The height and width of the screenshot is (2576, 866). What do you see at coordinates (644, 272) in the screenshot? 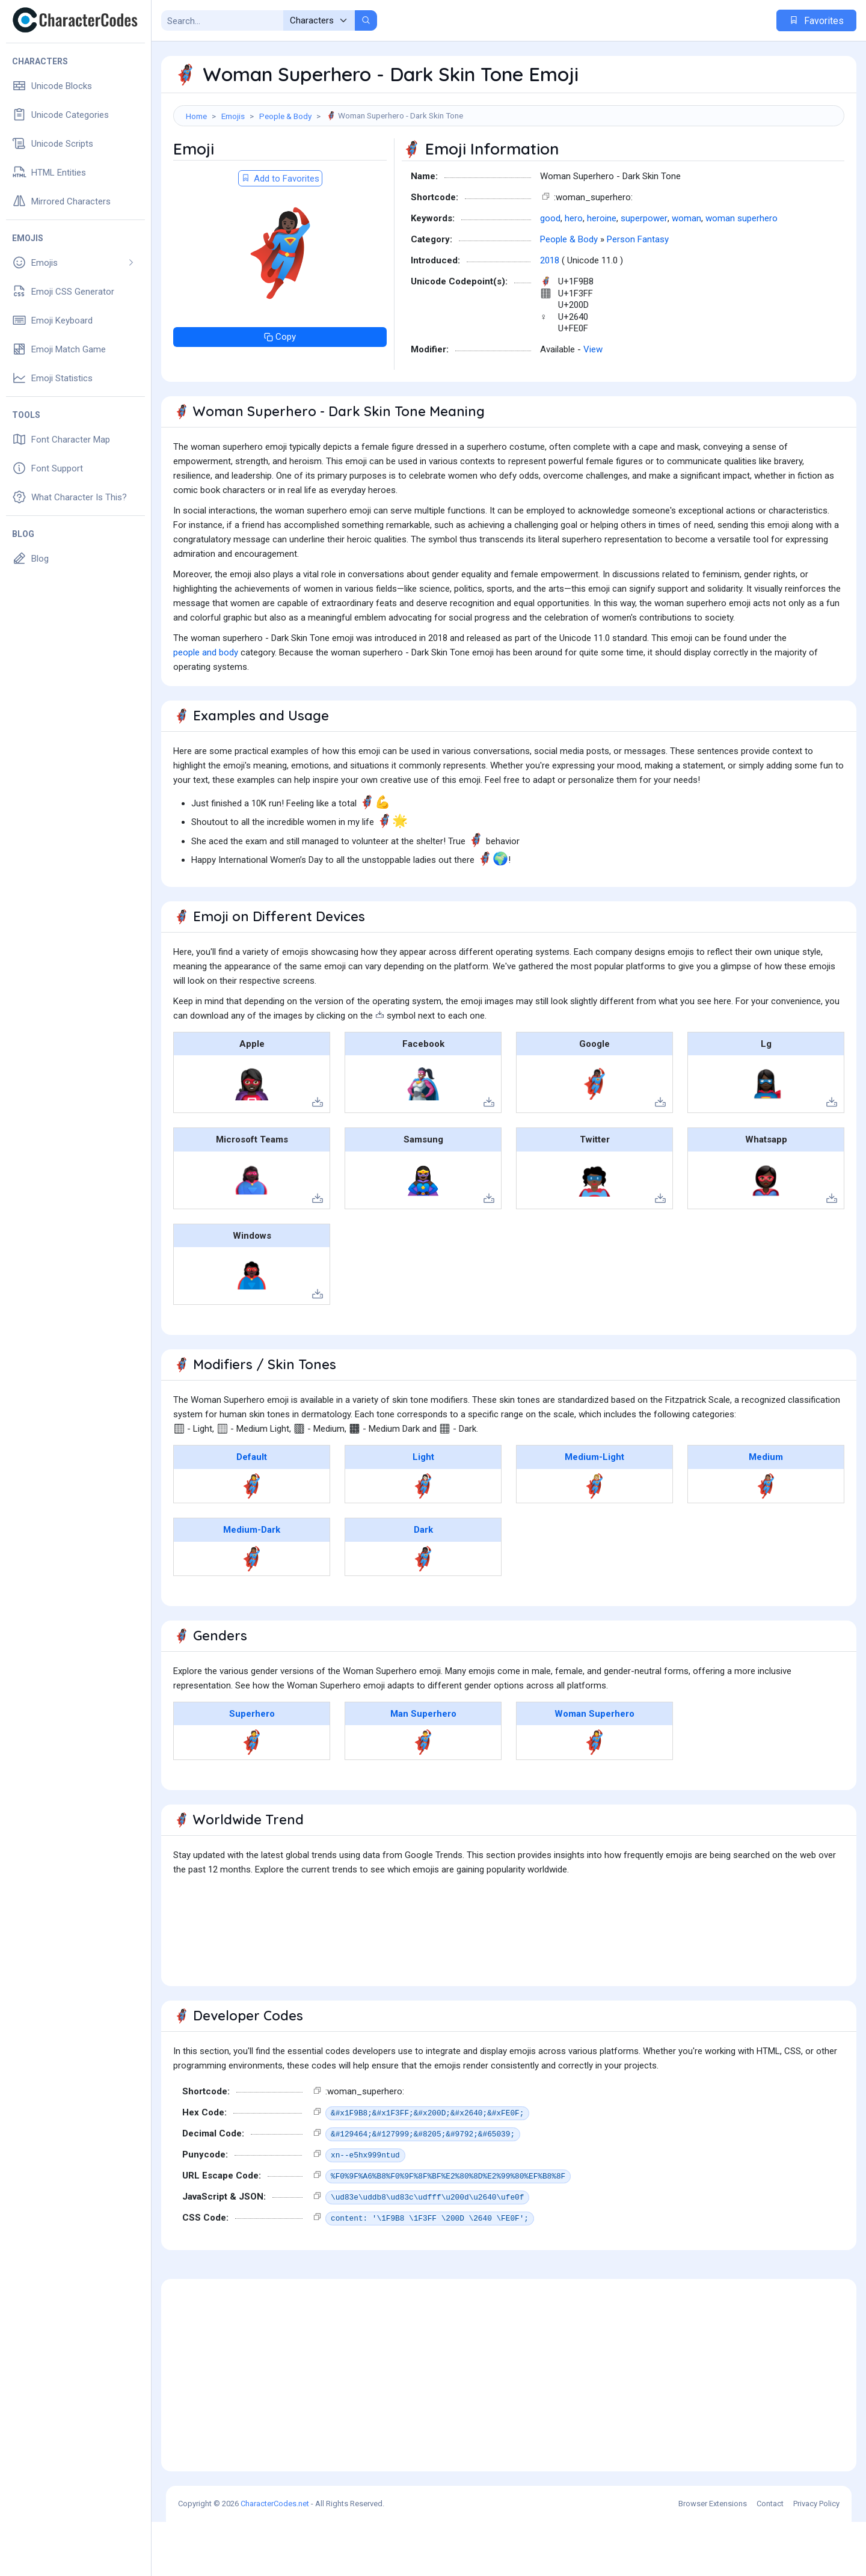
I see `superpower` at bounding box center [644, 272].